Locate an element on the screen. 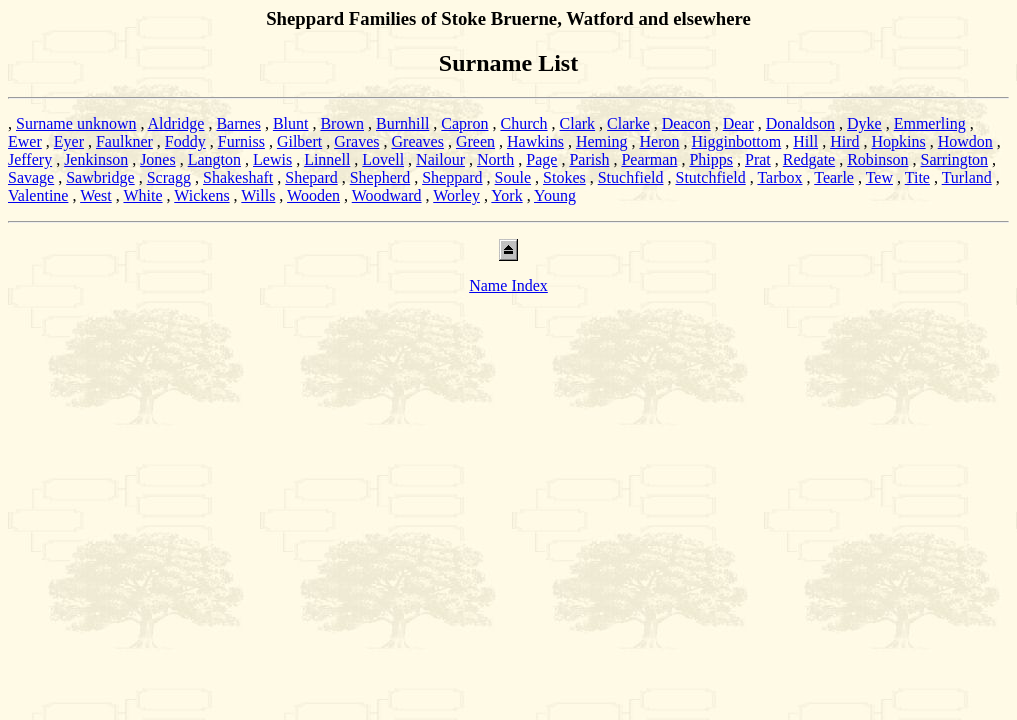 The width and height of the screenshot is (1017, 720). Furniss is located at coordinates (241, 141).